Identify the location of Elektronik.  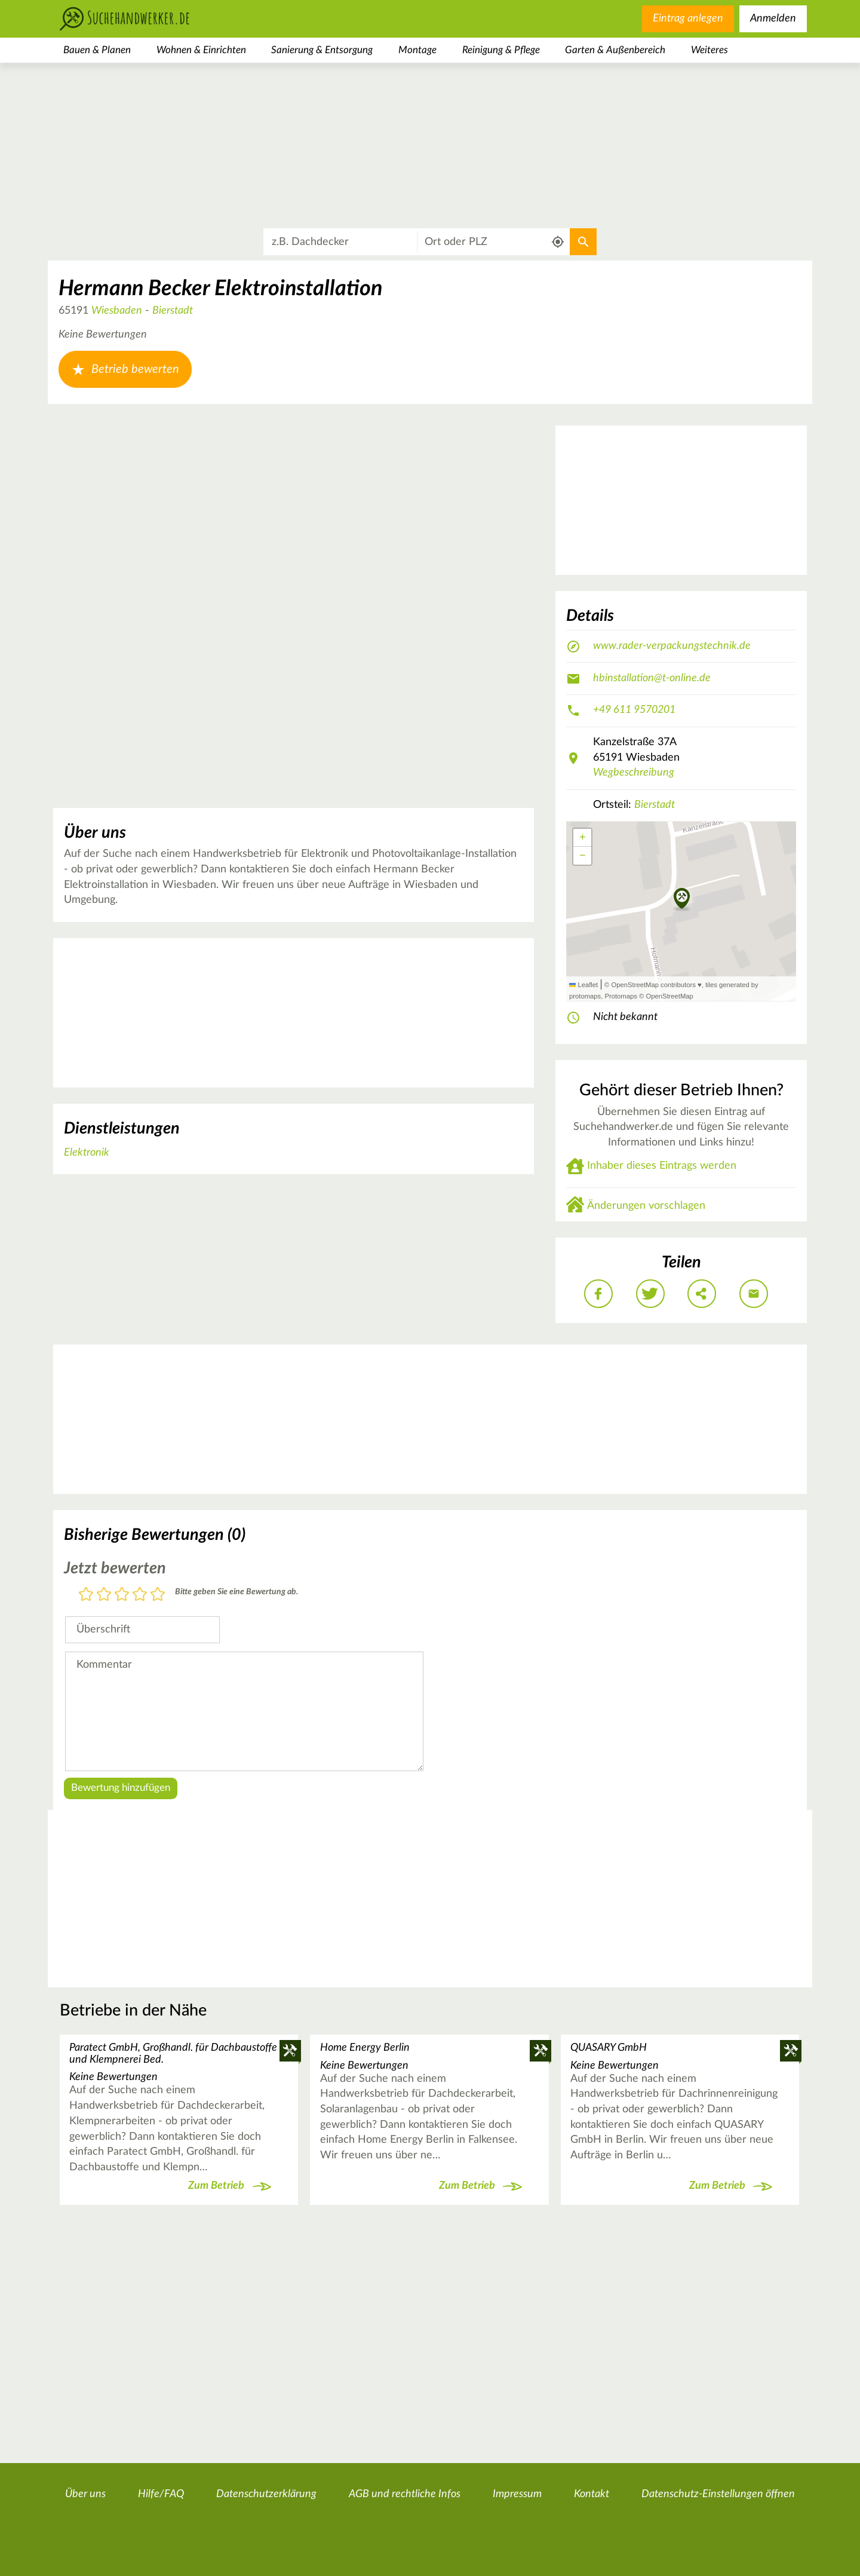
(86, 1152).